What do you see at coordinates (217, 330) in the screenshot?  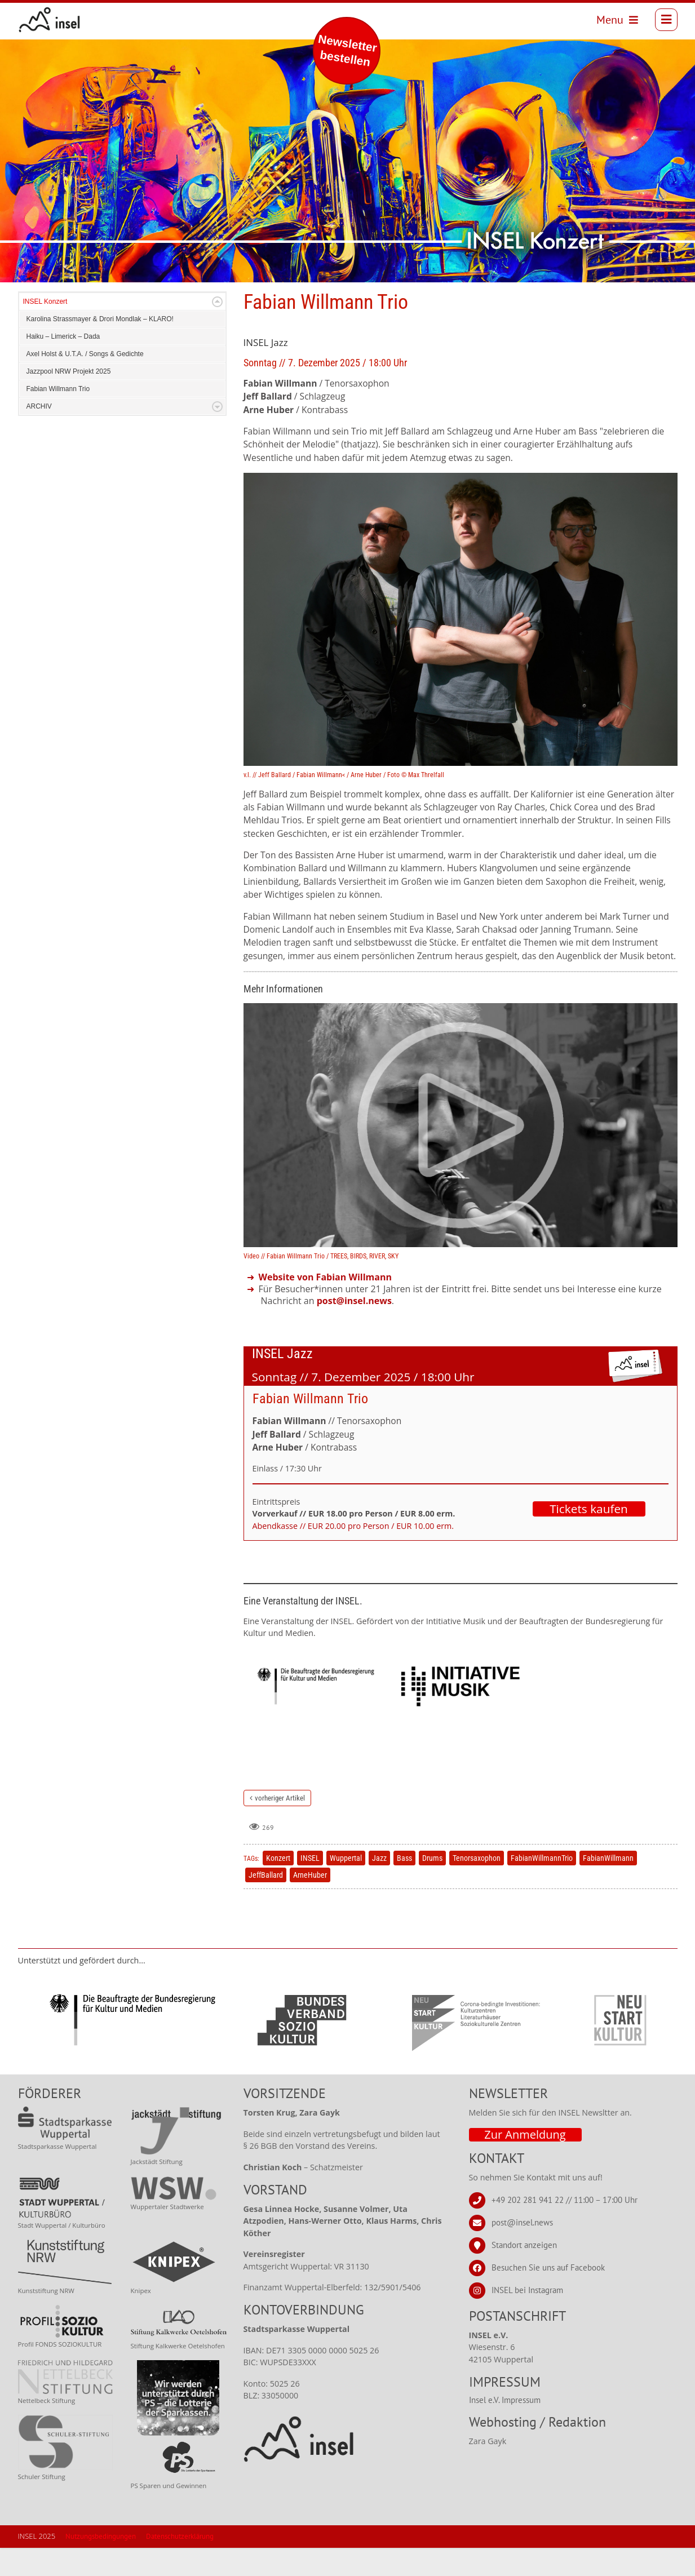 I see `Expand/Collapse` at bounding box center [217, 330].